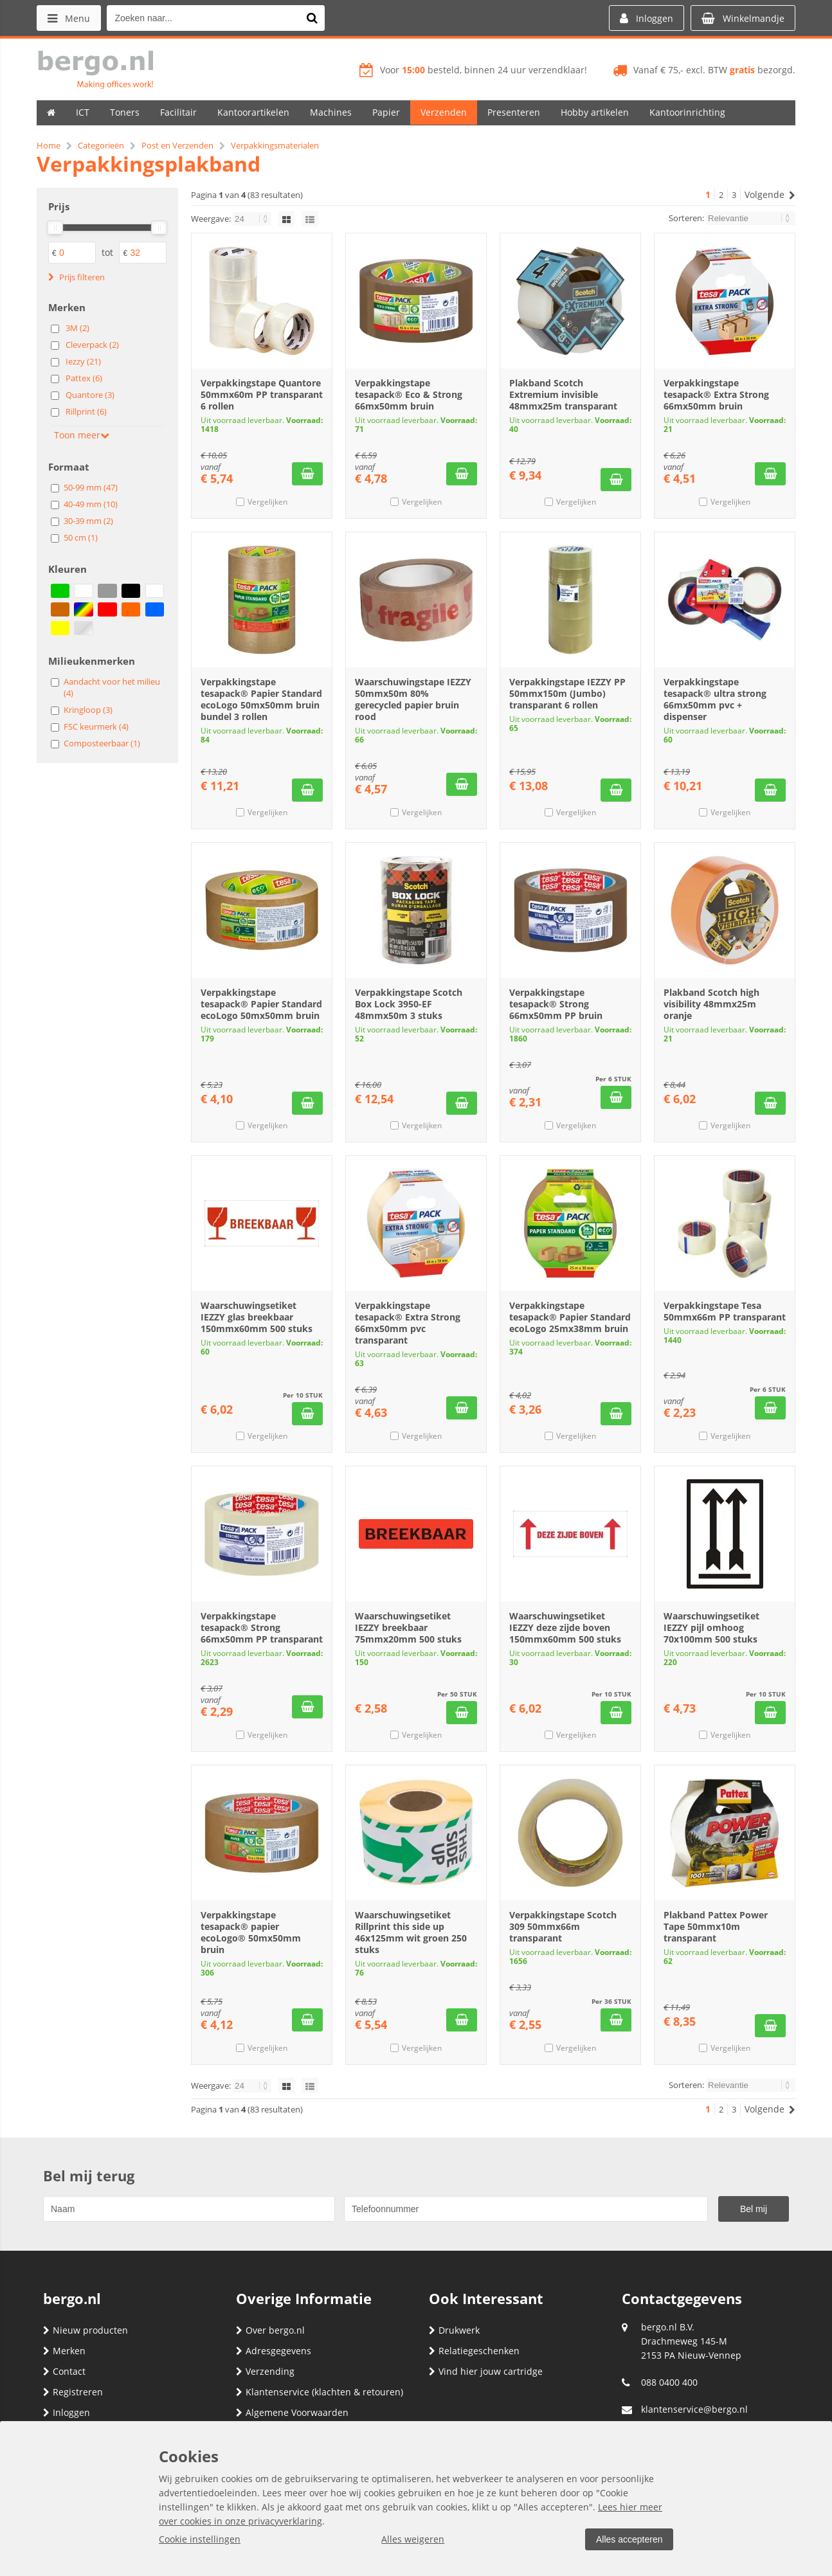 The image size is (832, 2576). What do you see at coordinates (570, 1317) in the screenshot?
I see `Verpakkingstape tesapack® Papier Standard ecoLogo 25mx38mm bruin` at bounding box center [570, 1317].